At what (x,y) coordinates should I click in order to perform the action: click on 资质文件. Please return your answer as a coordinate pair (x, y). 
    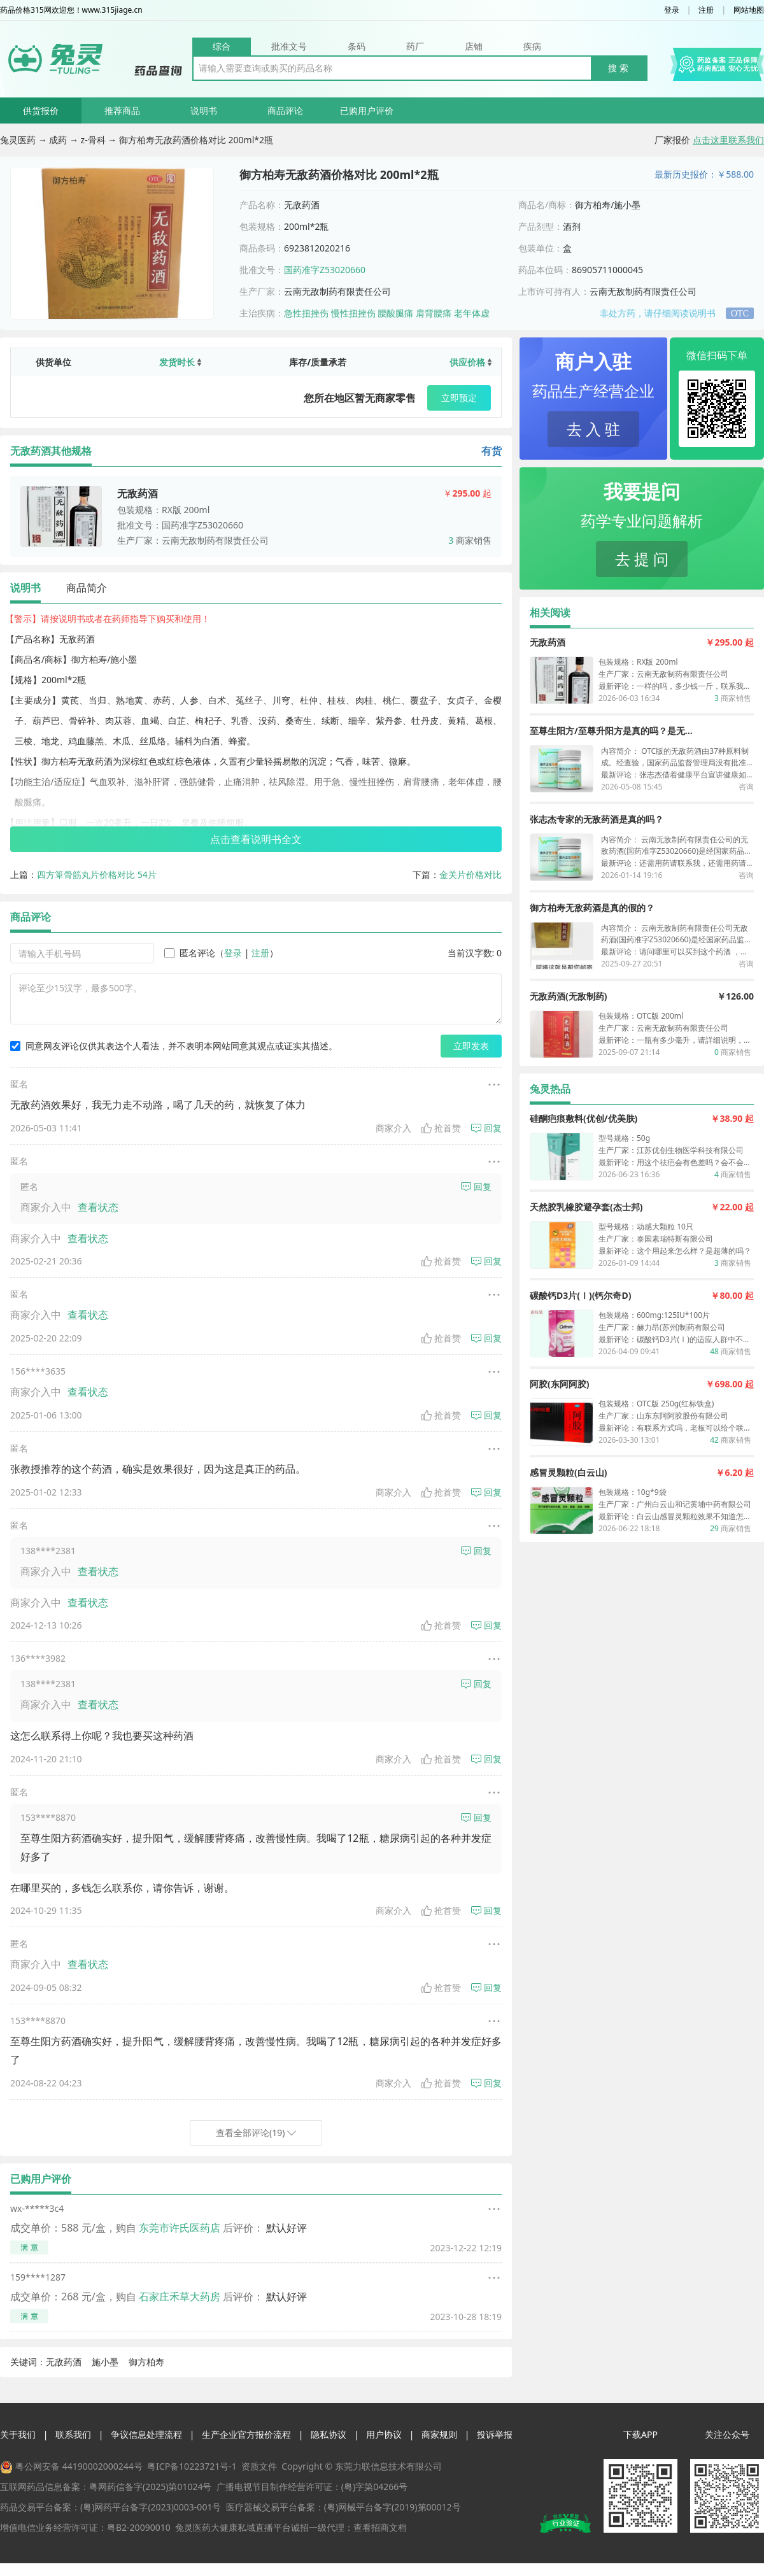
    Looking at the image, I should click on (259, 2466).